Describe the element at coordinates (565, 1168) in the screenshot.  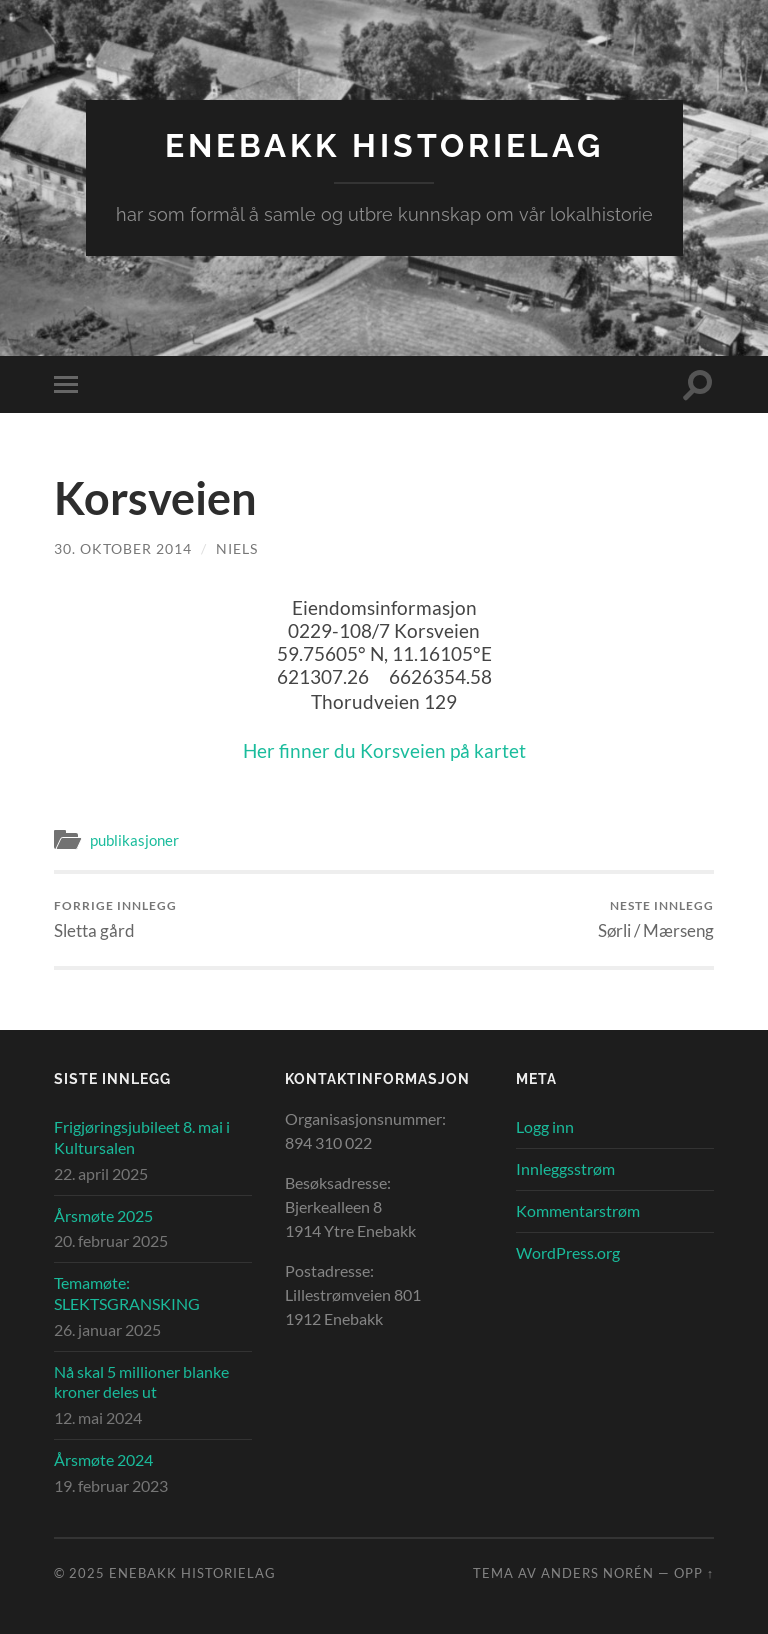
I see `Innleggsstrøm` at that location.